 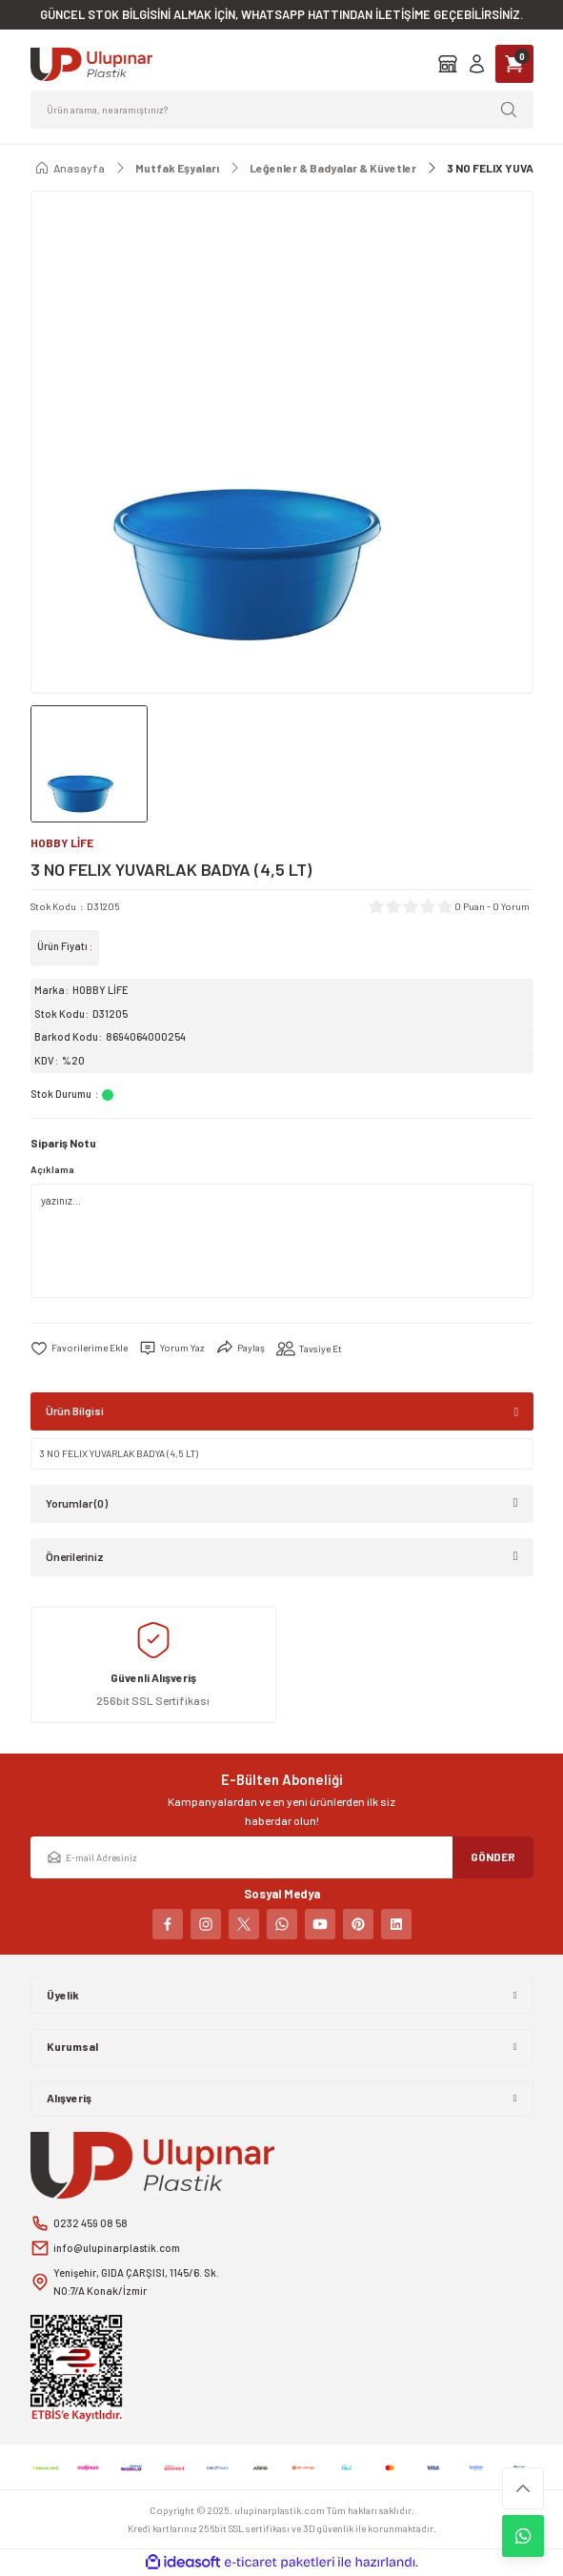 I want to click on [Search], so click(x=281, y=110).